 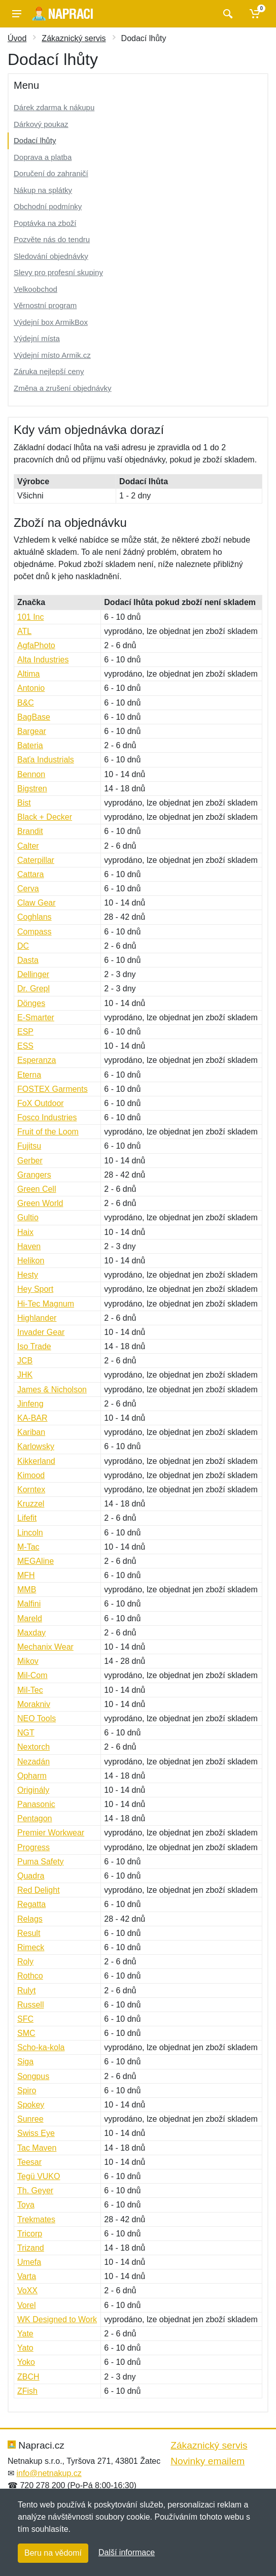 What do you see at coordinates (25, 1232) in the screenshot?
I see `Haix` at bounding box center [25, 1232].